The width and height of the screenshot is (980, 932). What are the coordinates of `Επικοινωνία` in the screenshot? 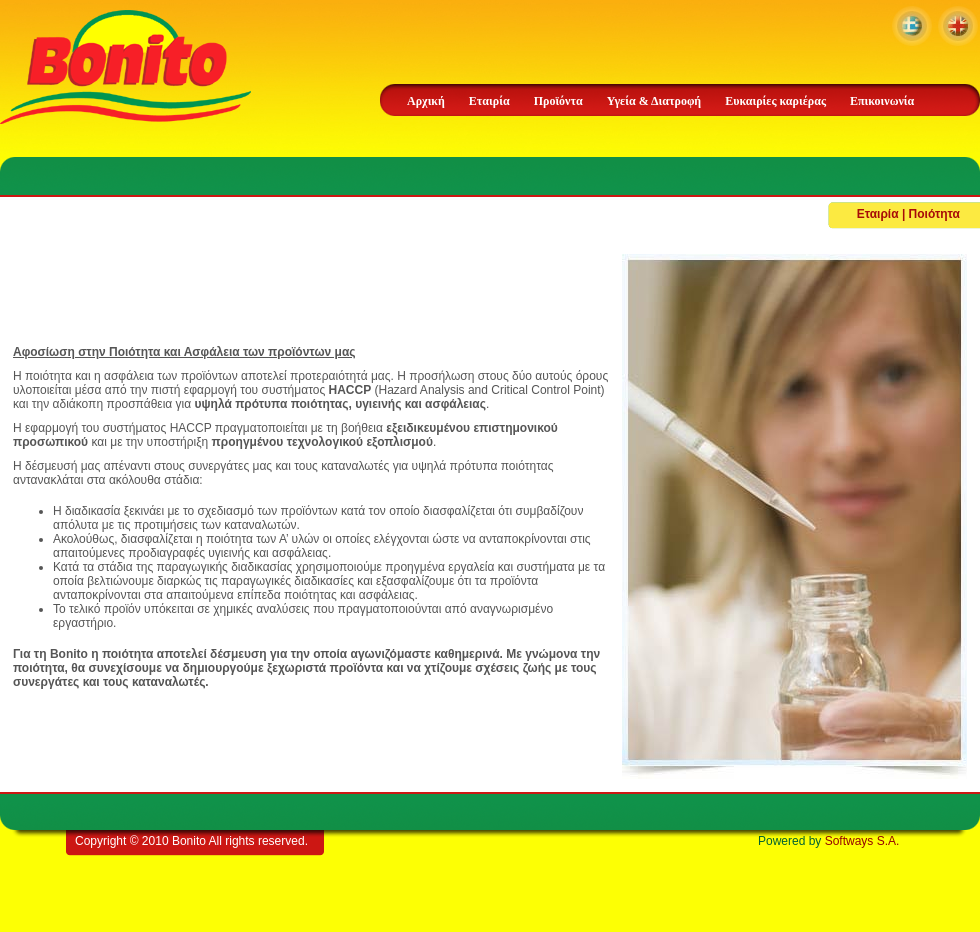 It's located at (882, 101).